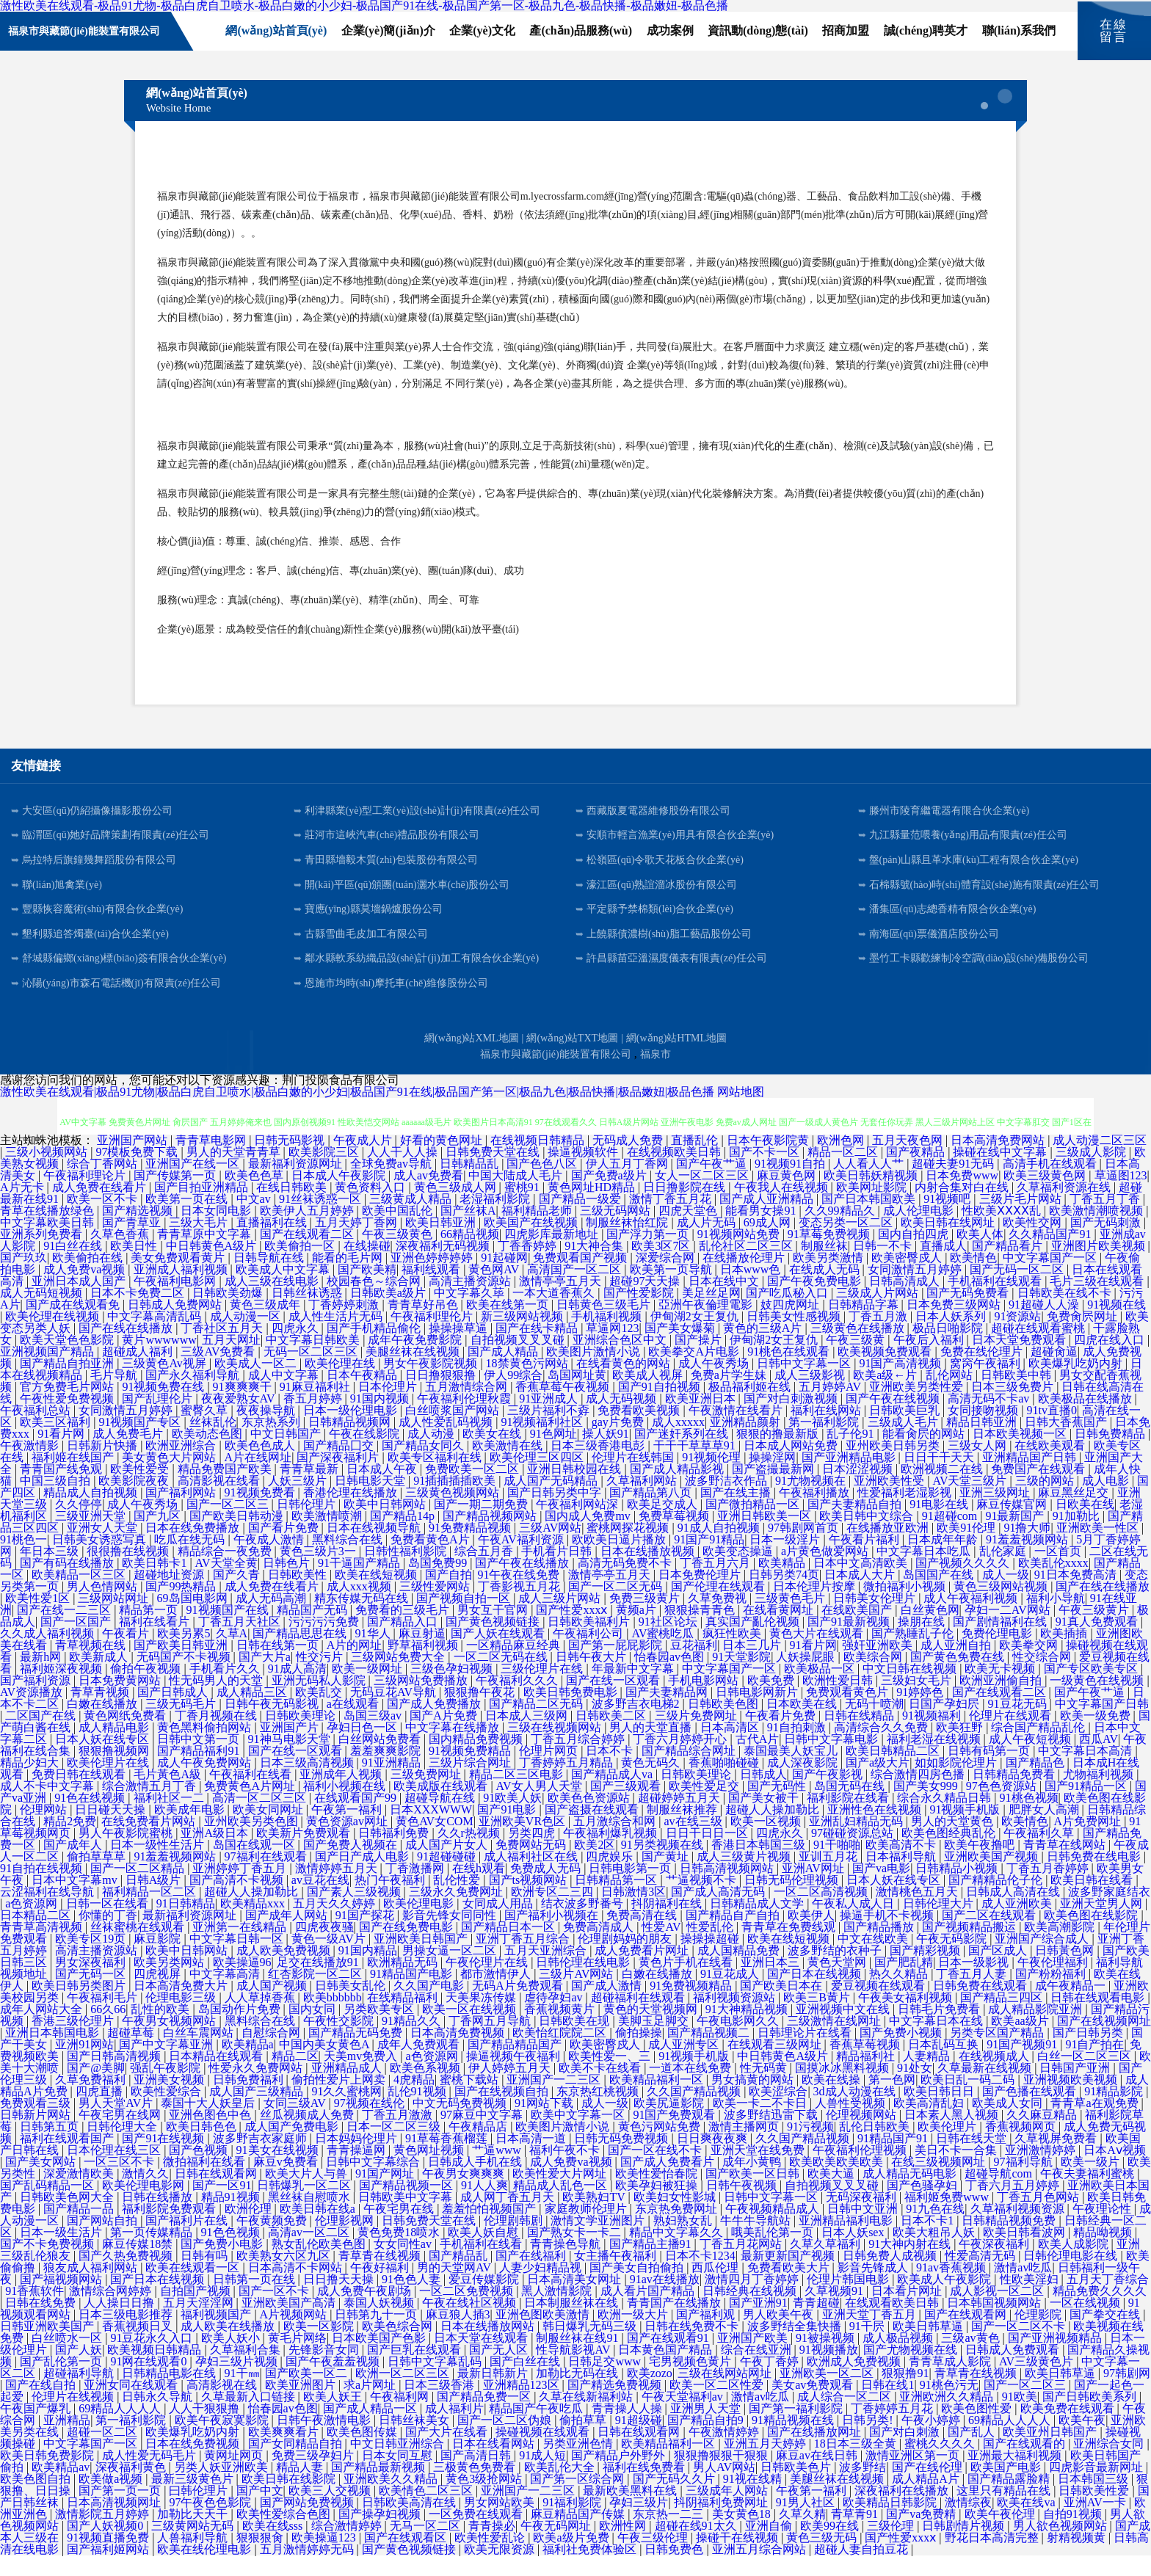 Image resolution: width=1151 pixels, height=2576 pixels. Describe the element at coordinates (121, 1701) in the screenshot. I see `日本免费黄网站` at that location.